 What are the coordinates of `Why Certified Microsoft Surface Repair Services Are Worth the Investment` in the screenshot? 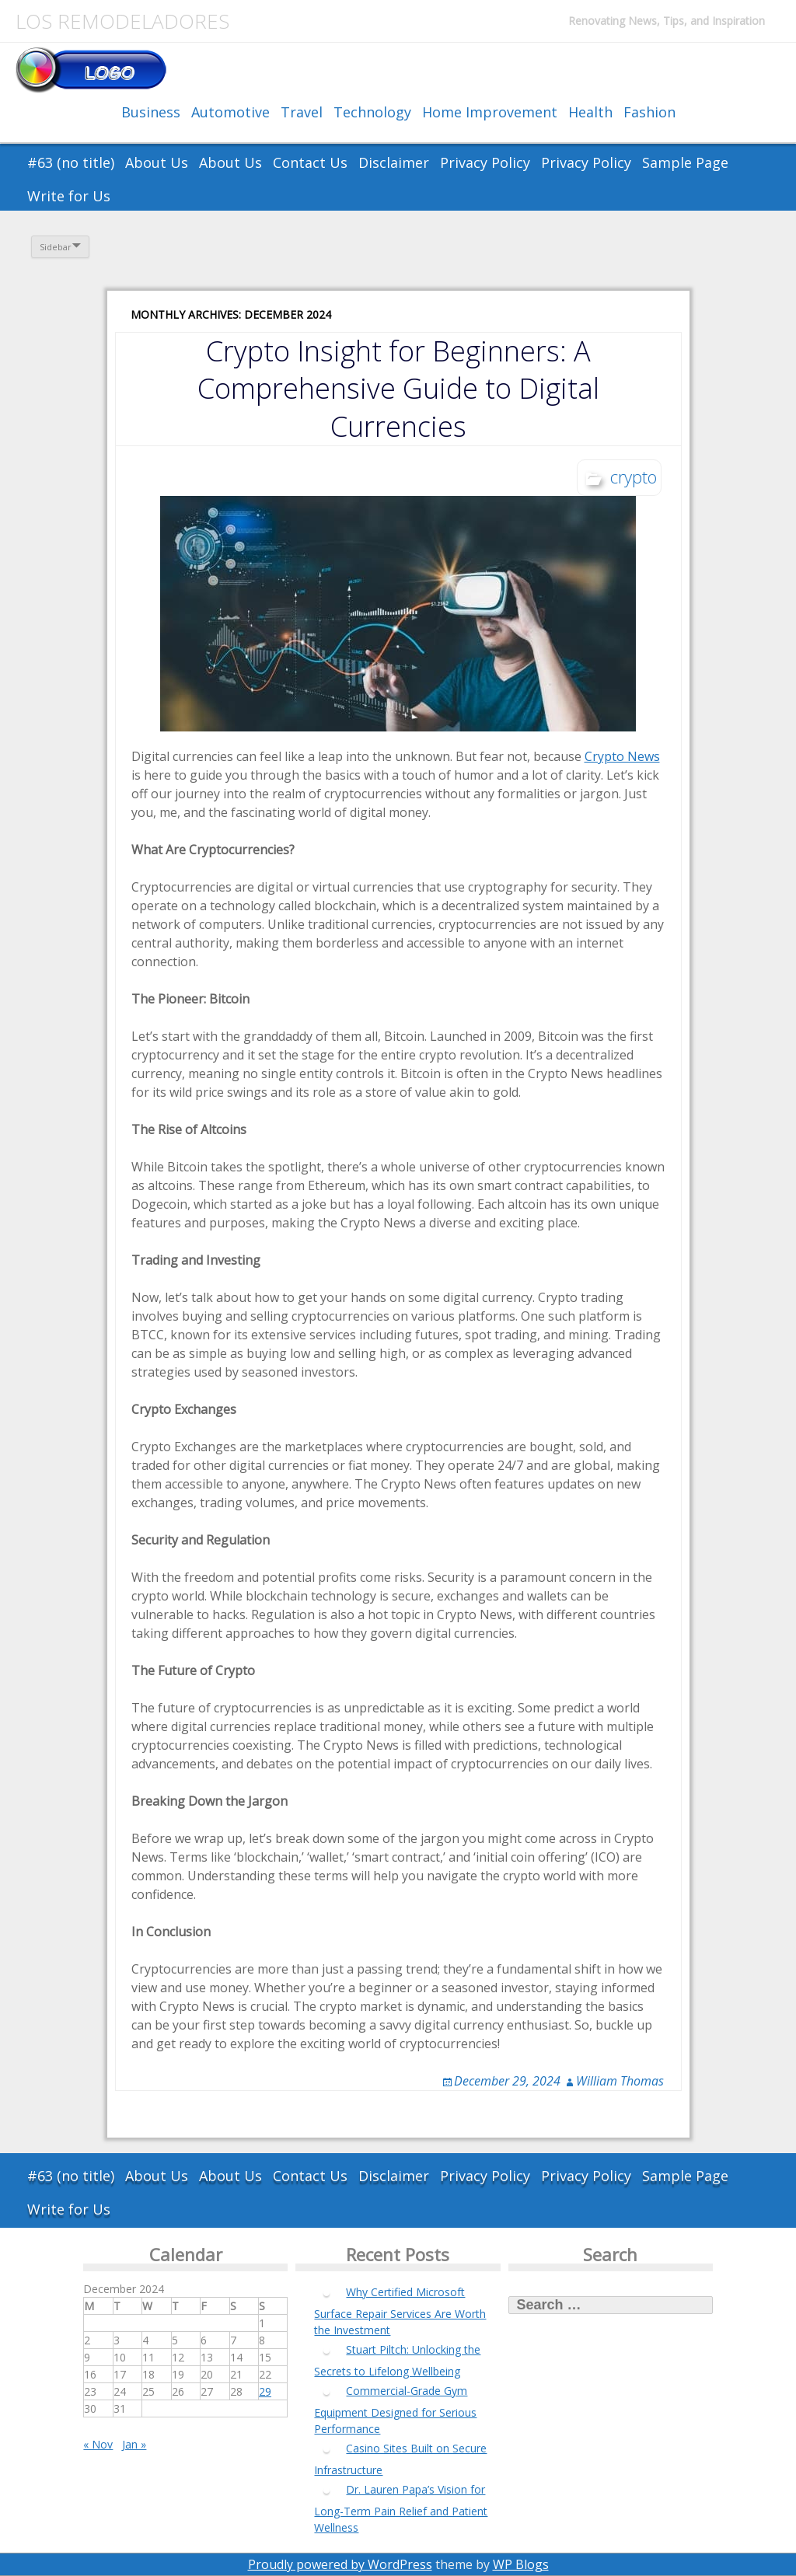 It's located at (400, 2311).